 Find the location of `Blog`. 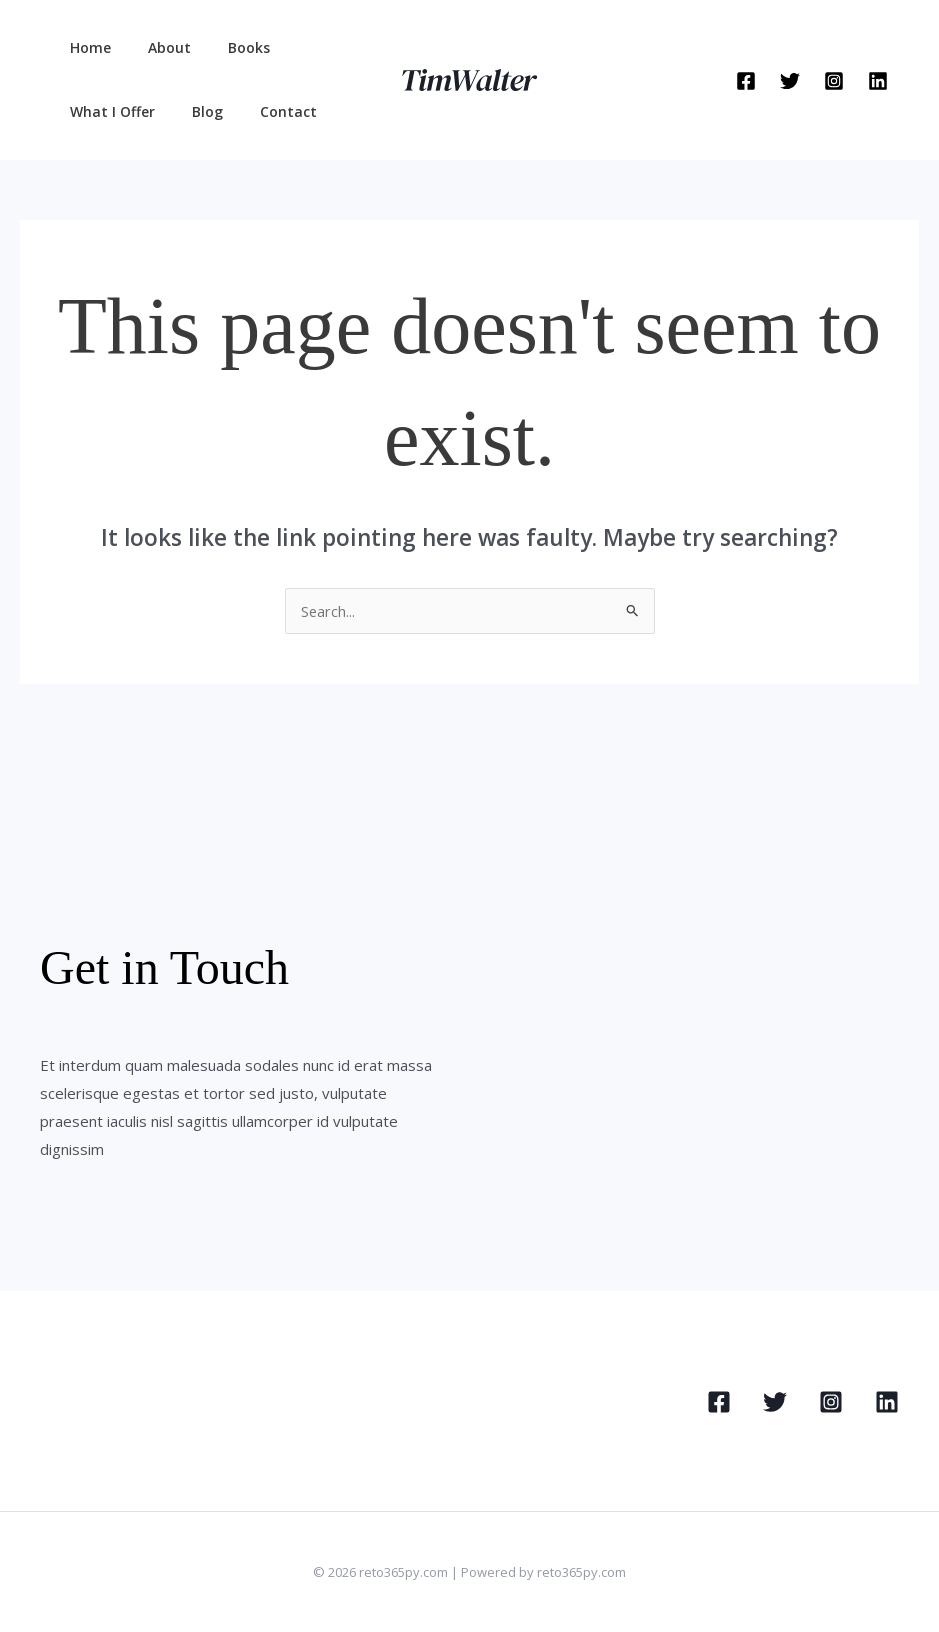

Blog is located at coordinates (193, 111).